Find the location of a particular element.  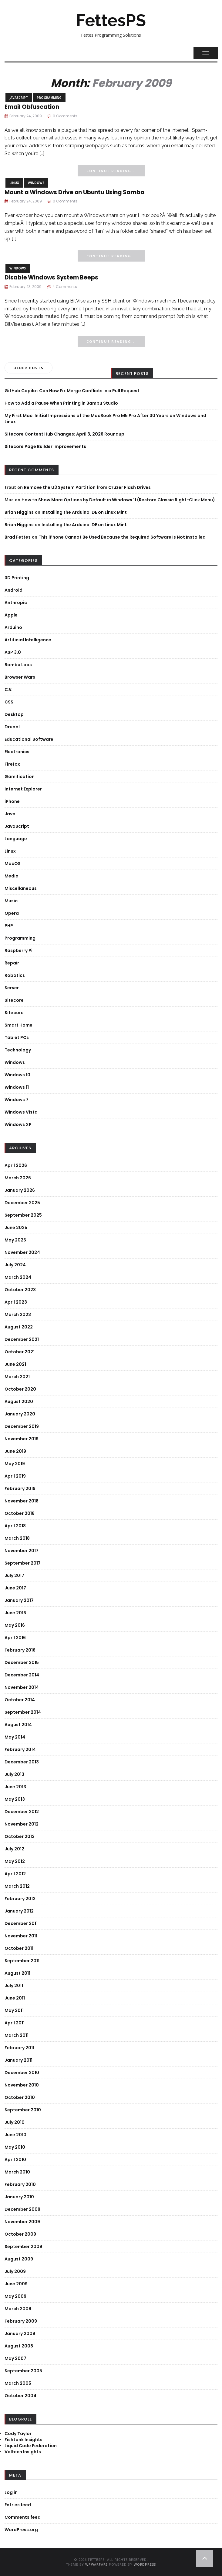

April 2018 is located at coordinates (15, 1526).